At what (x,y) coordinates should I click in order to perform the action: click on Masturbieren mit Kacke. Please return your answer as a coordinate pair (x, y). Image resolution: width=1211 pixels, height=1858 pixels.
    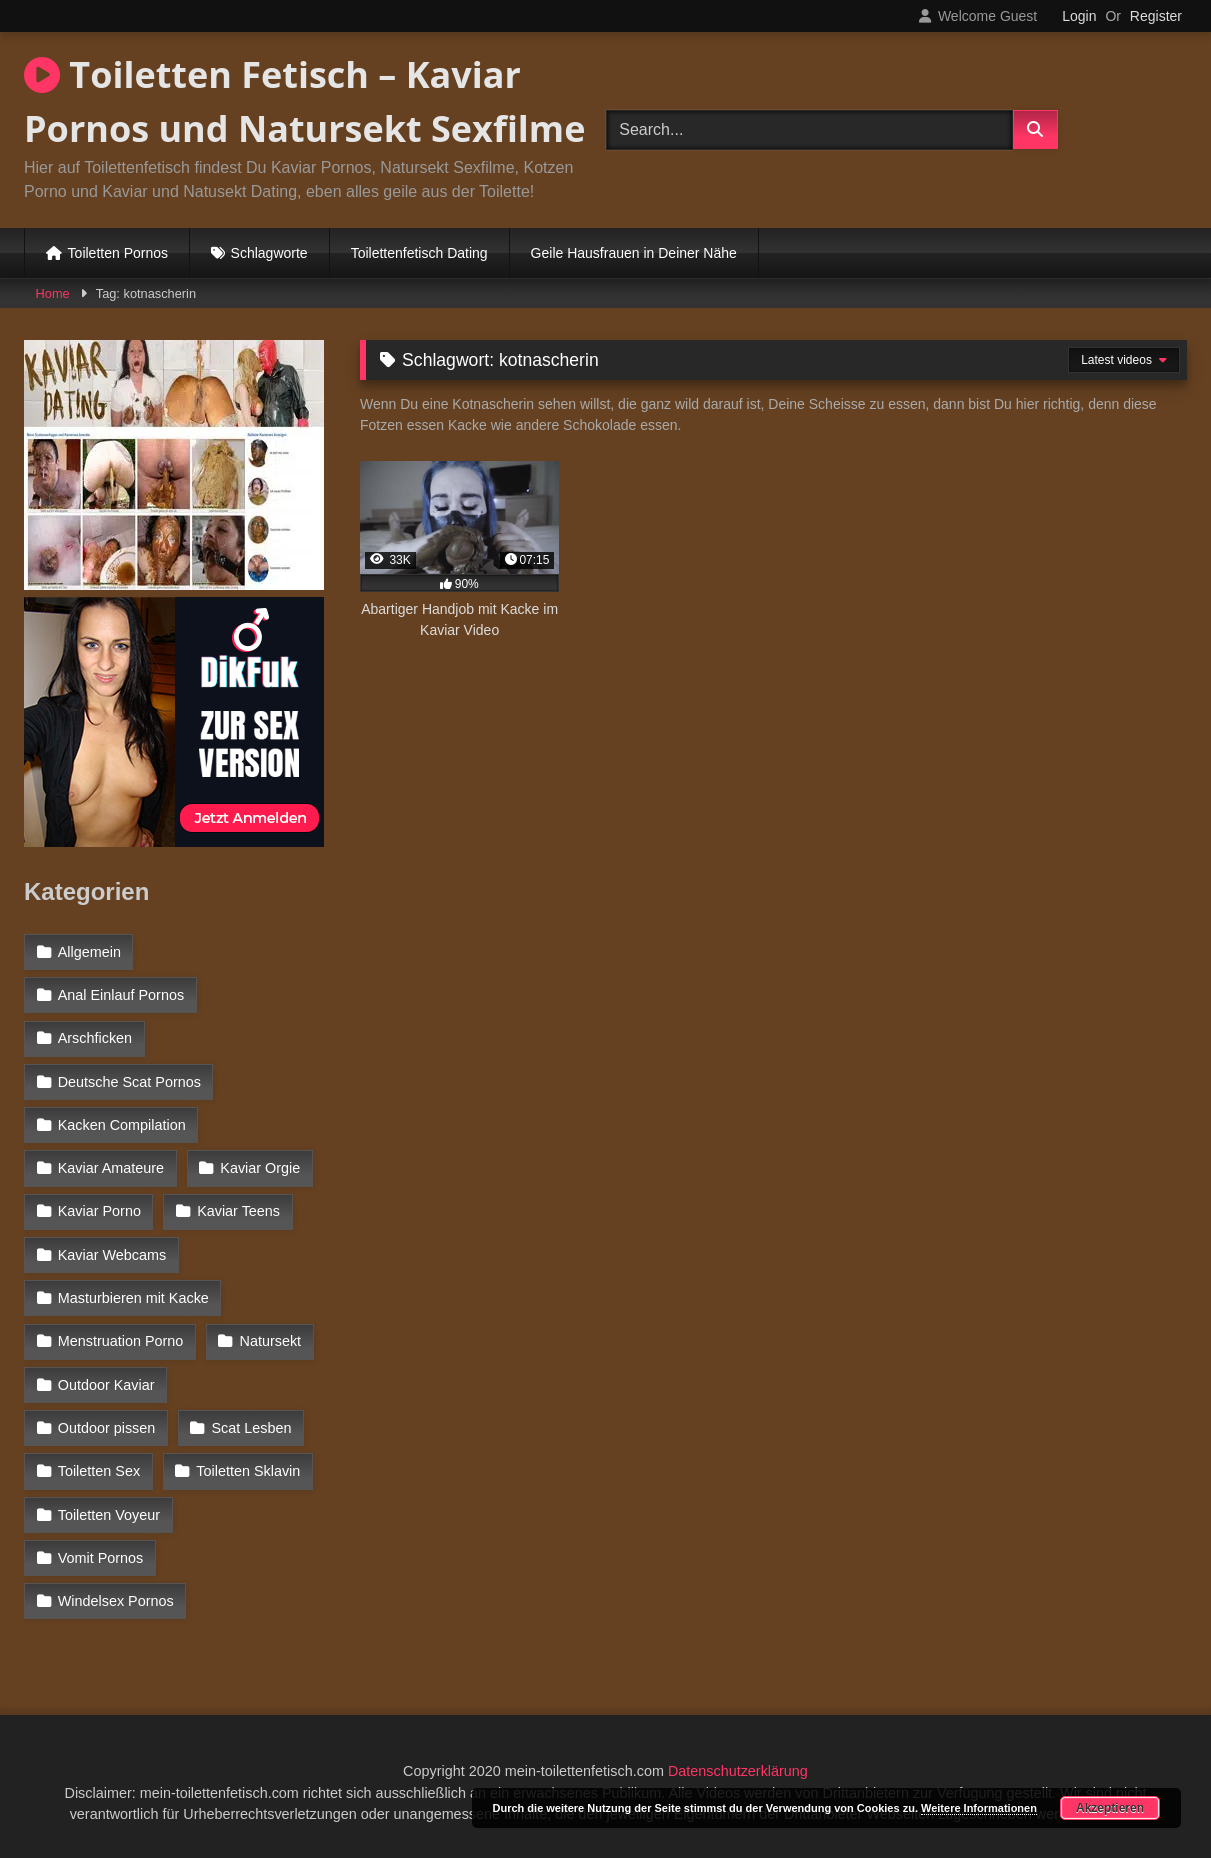
    Looking at the image, I should click on (133, 1298).